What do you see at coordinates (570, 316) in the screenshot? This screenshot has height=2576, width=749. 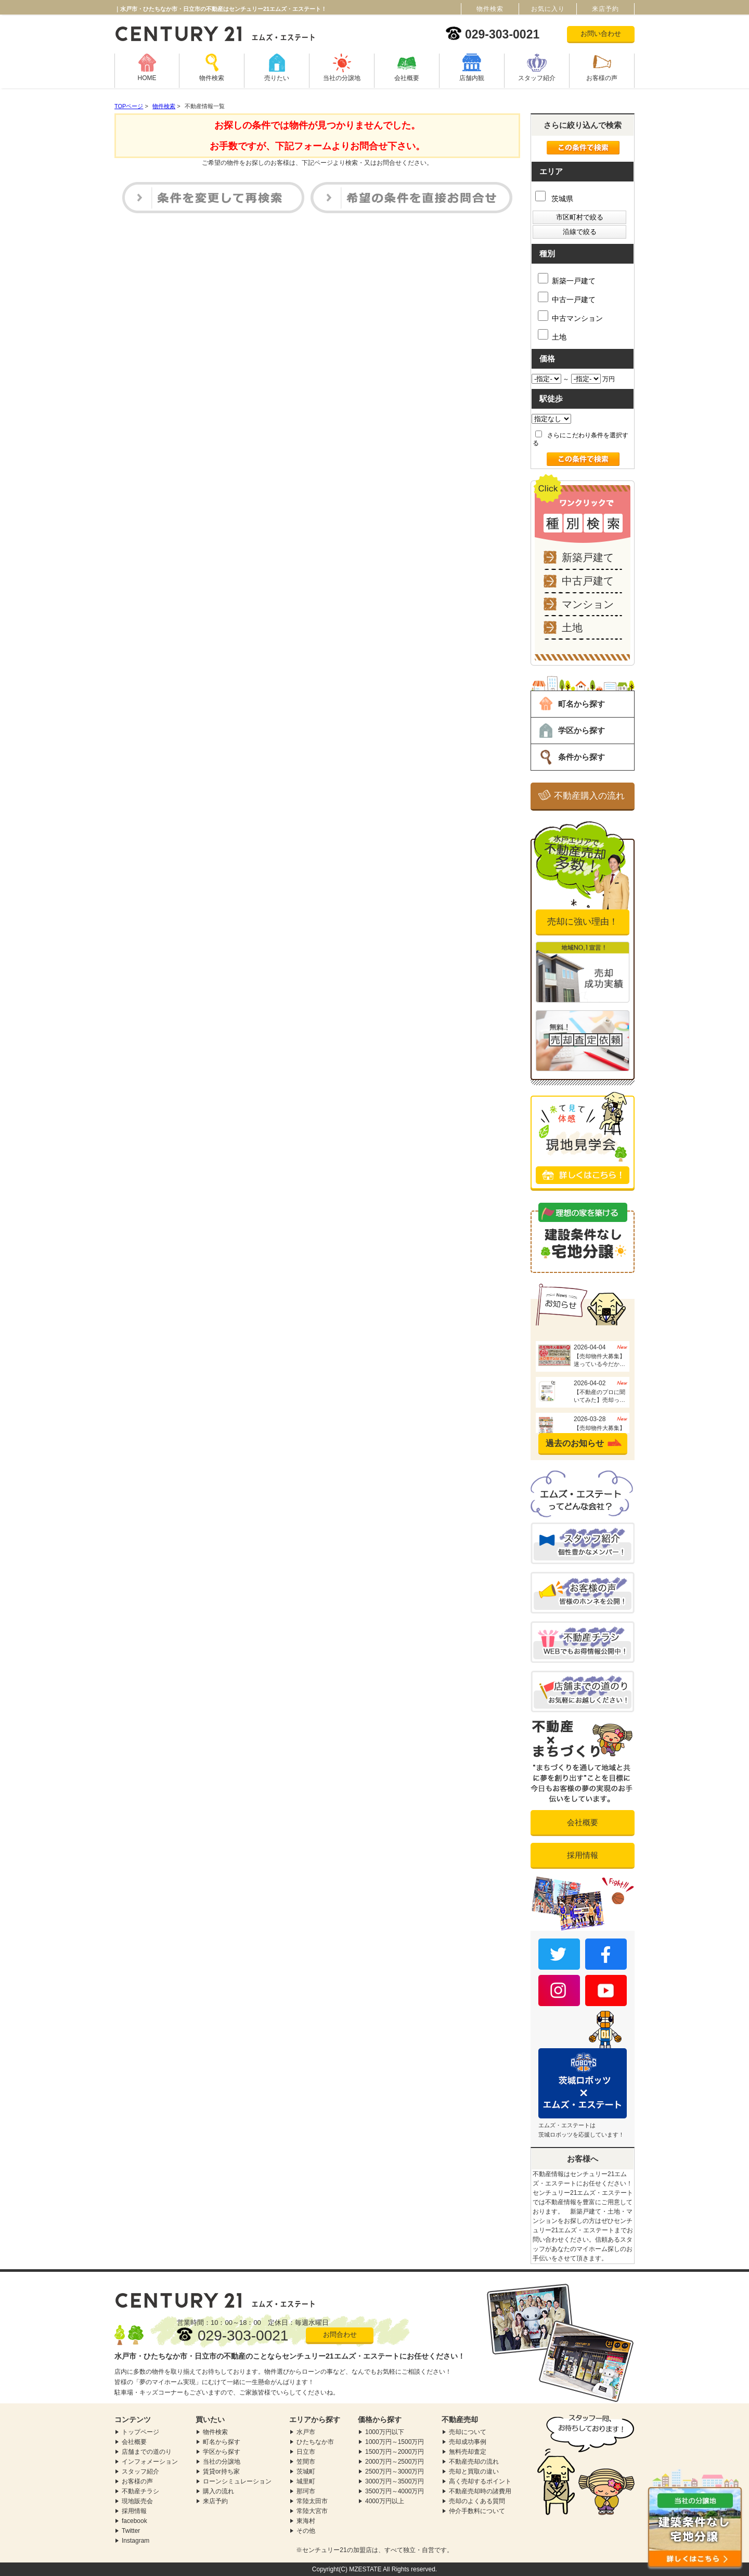 I see `中古マンション` at bounding box center [570, 316].